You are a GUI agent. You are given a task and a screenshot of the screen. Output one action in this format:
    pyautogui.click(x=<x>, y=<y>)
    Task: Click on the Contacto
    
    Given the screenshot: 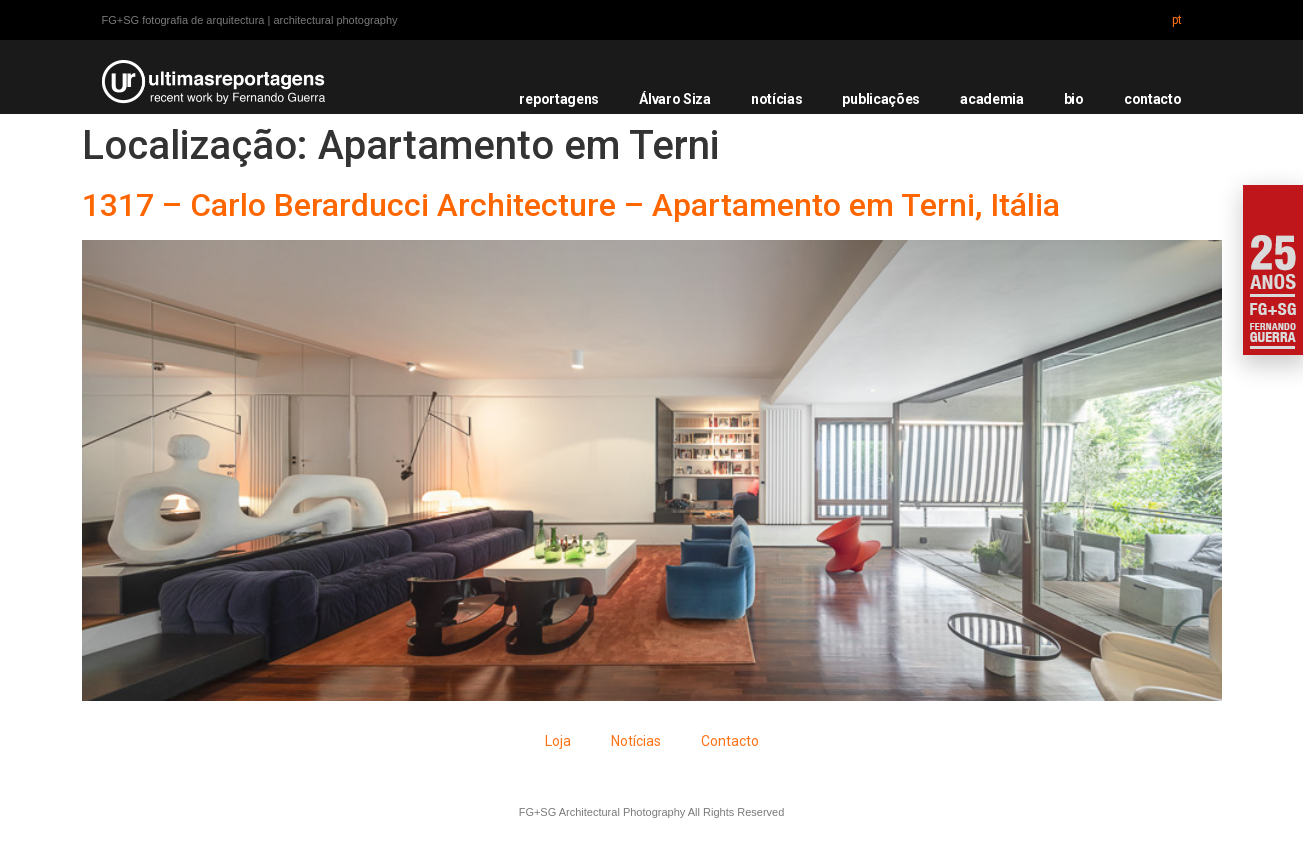 What is the action you would take?
    pyautogui.click(x=730, y=741)
    